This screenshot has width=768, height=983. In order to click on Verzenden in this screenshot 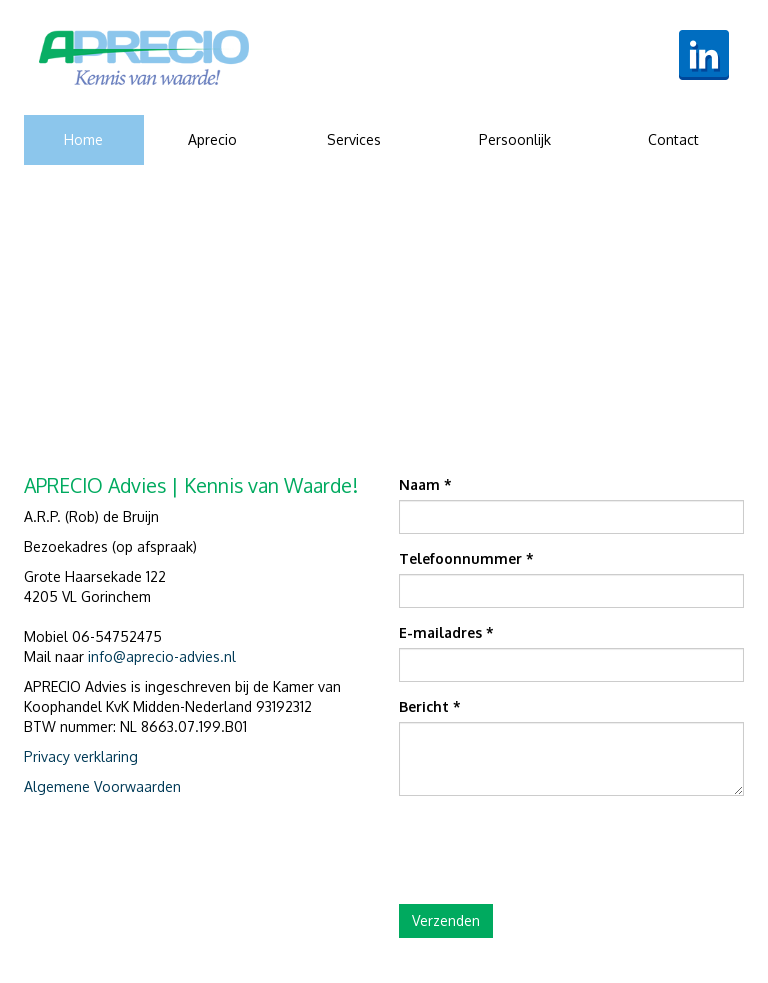, I will do `click(446, 920)`.